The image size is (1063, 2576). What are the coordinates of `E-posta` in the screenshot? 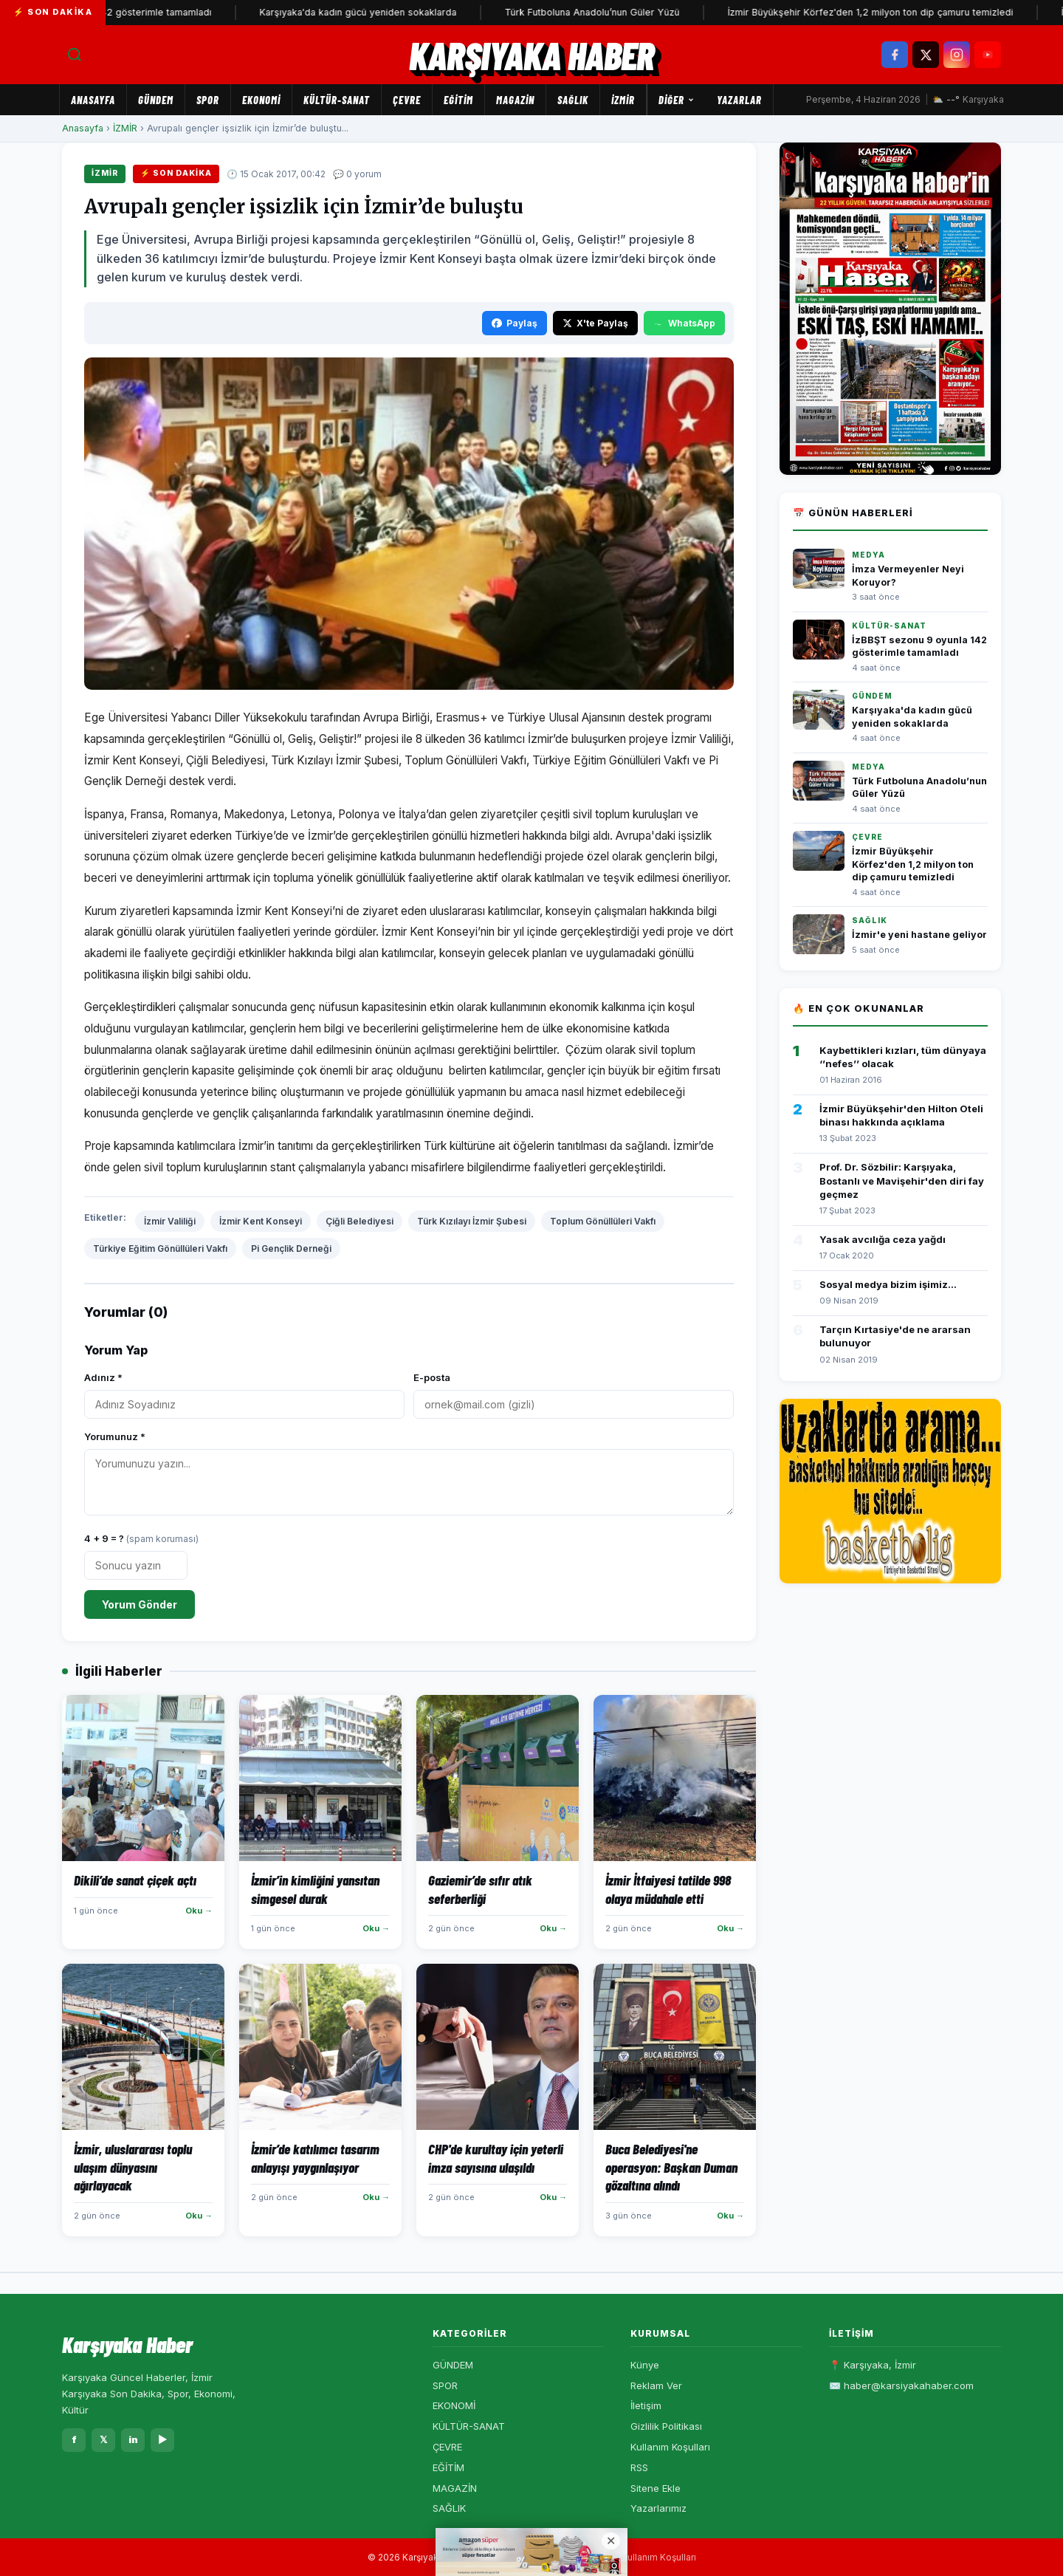 It's located at (431, 1377).